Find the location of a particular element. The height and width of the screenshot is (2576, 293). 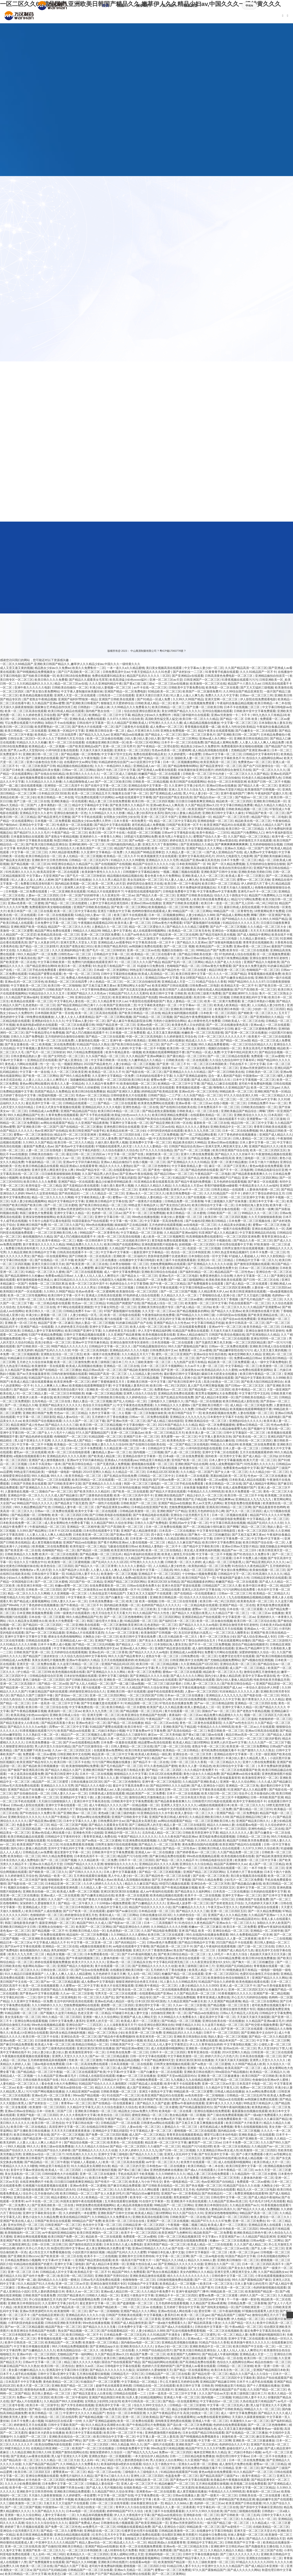

国产成人精品一区二区在线观看 is located at coordinates (247, 1283).